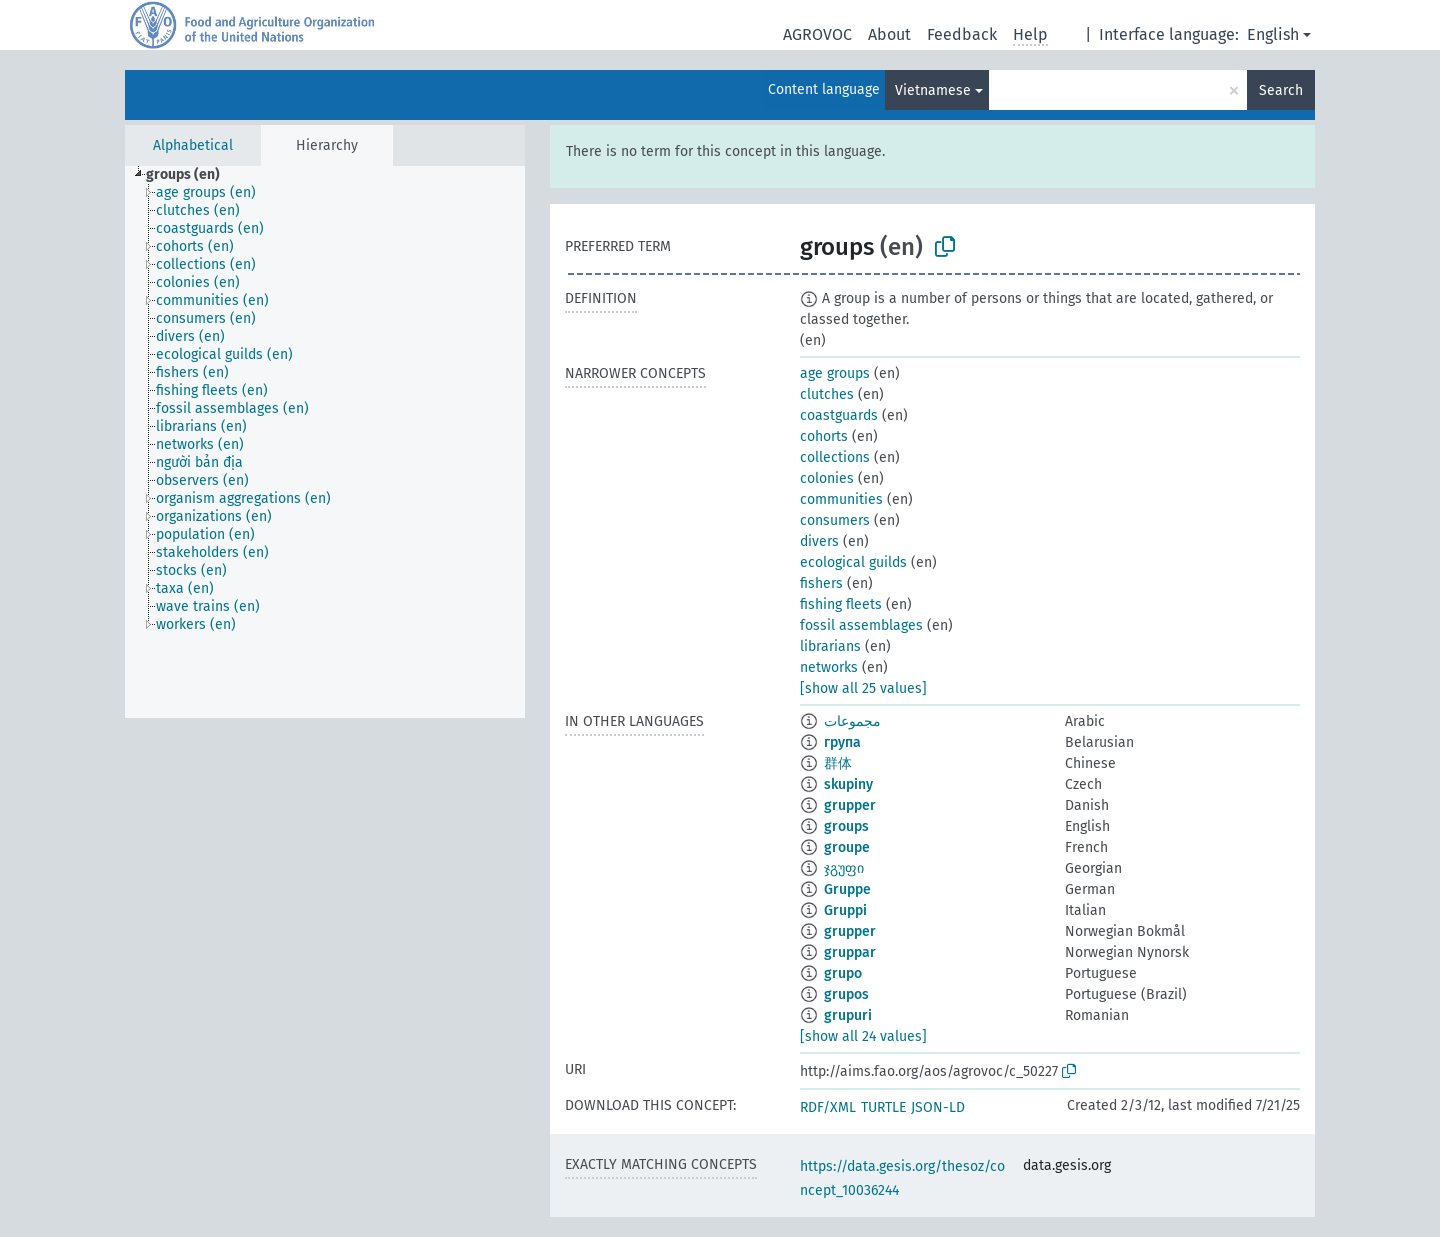  What do you see at coordinates (191, 175) in the screenshot?
I see `[treeitem]` at bounding box center [191, 175].